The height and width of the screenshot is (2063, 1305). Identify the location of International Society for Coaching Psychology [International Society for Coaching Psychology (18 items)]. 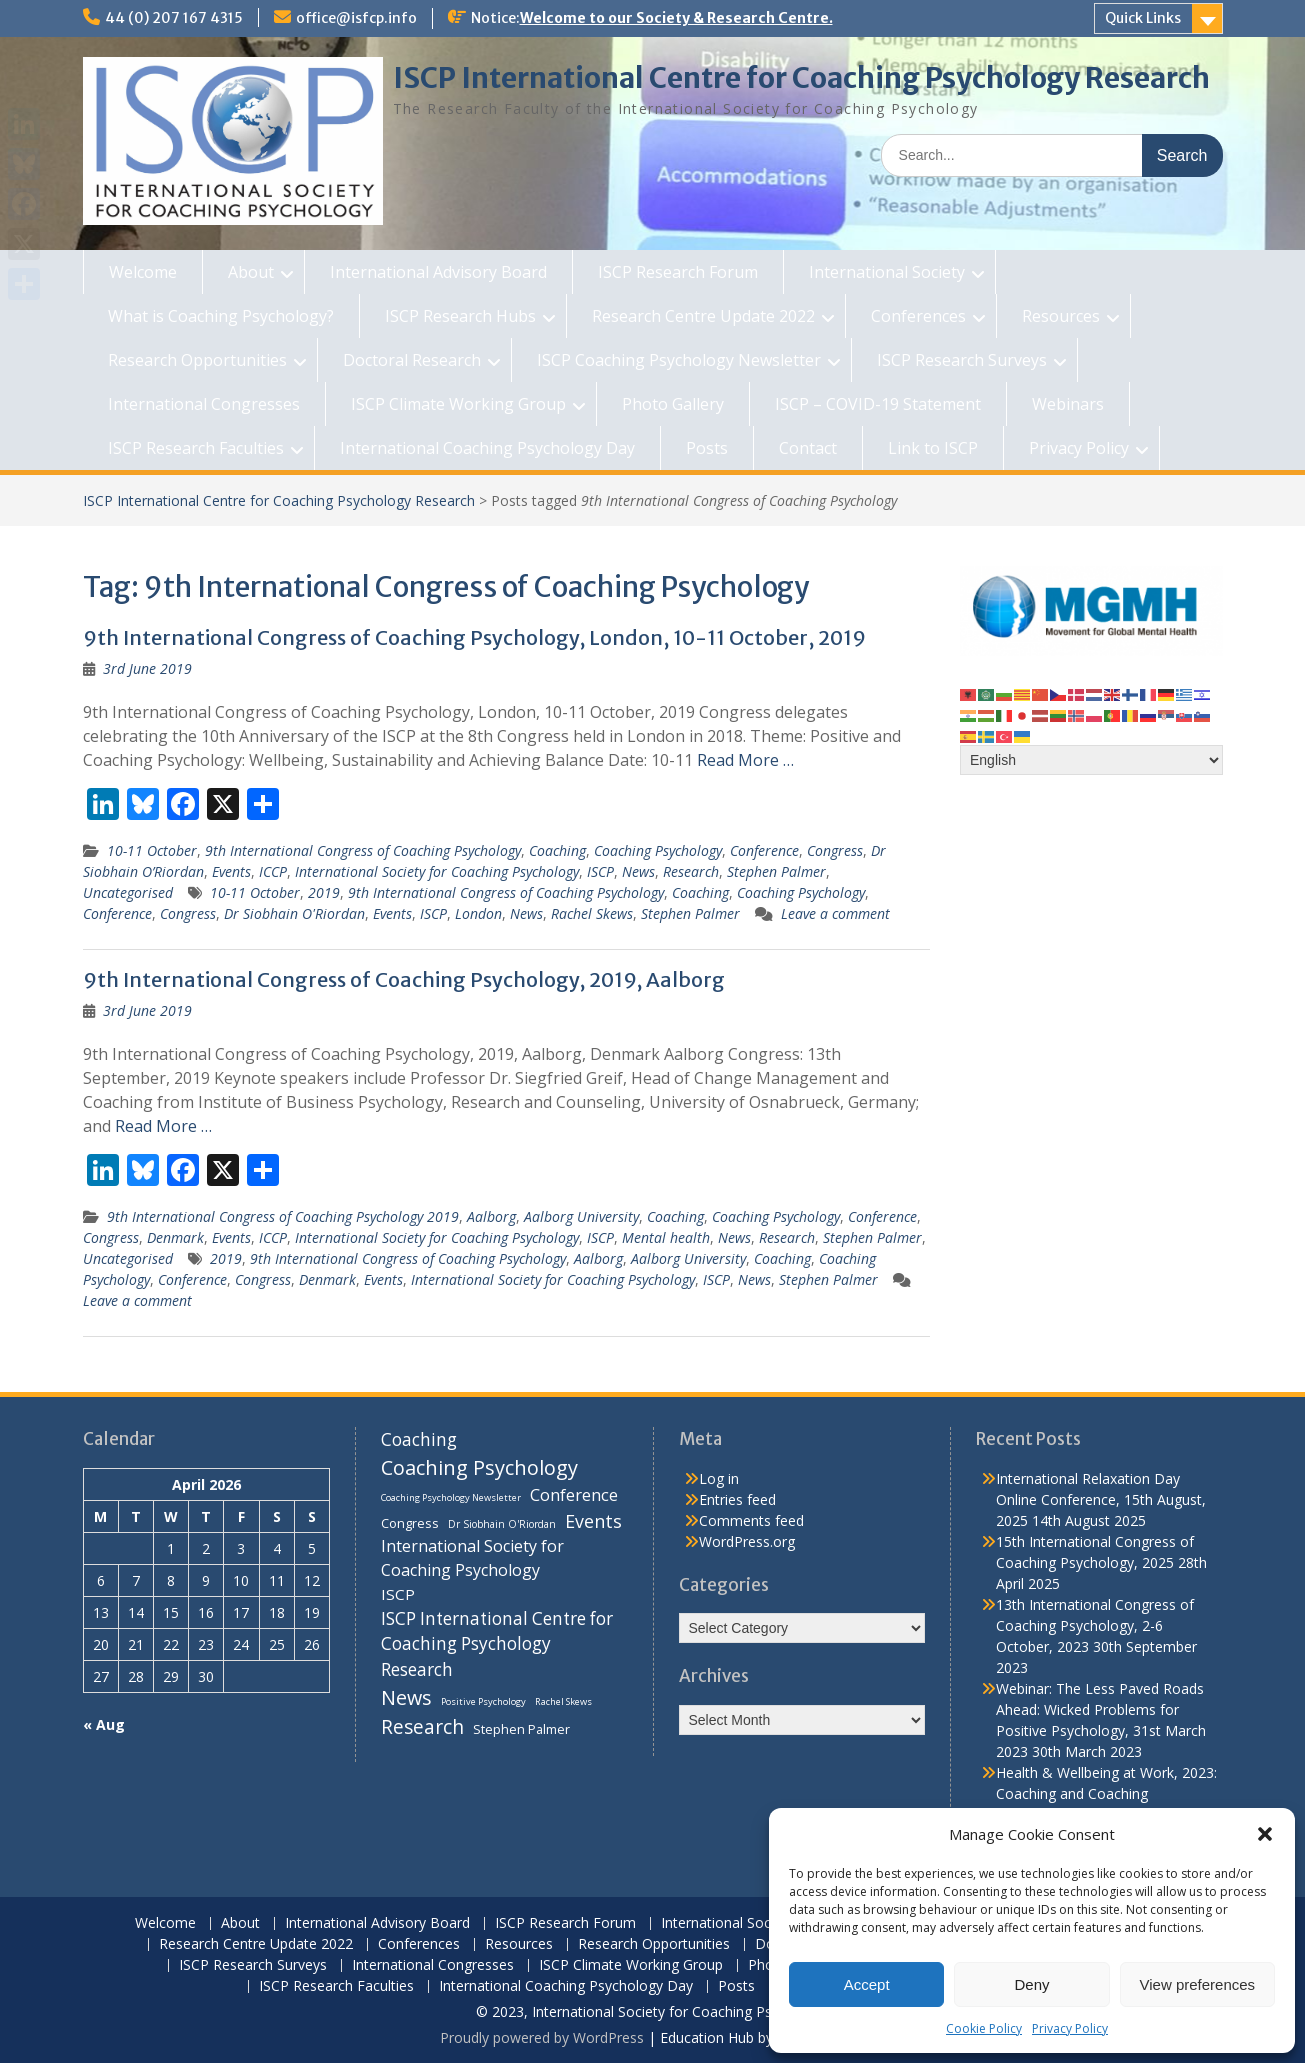
(472, 1558).